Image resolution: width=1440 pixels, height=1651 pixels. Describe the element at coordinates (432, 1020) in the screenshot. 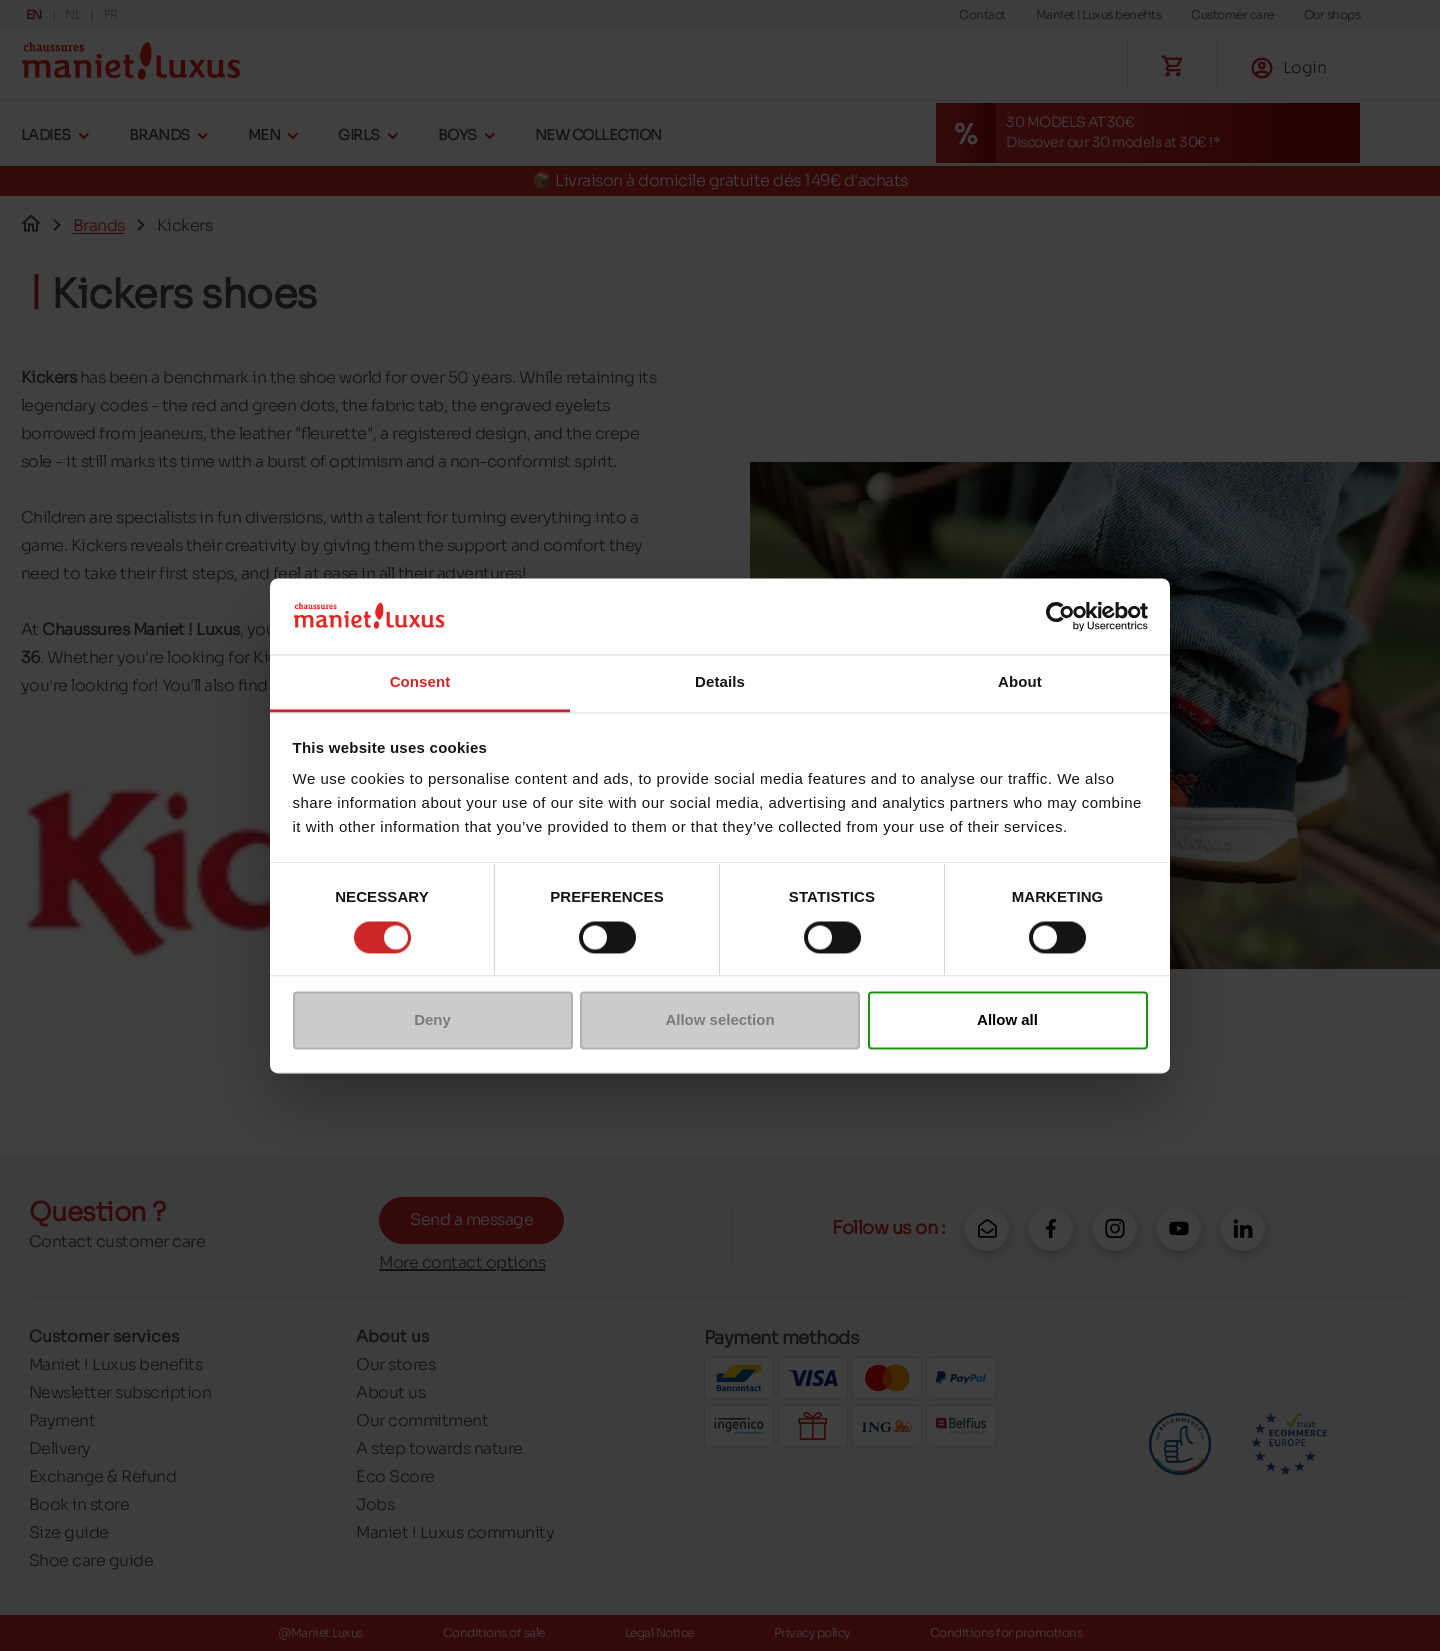

I see `Deny` at that location.